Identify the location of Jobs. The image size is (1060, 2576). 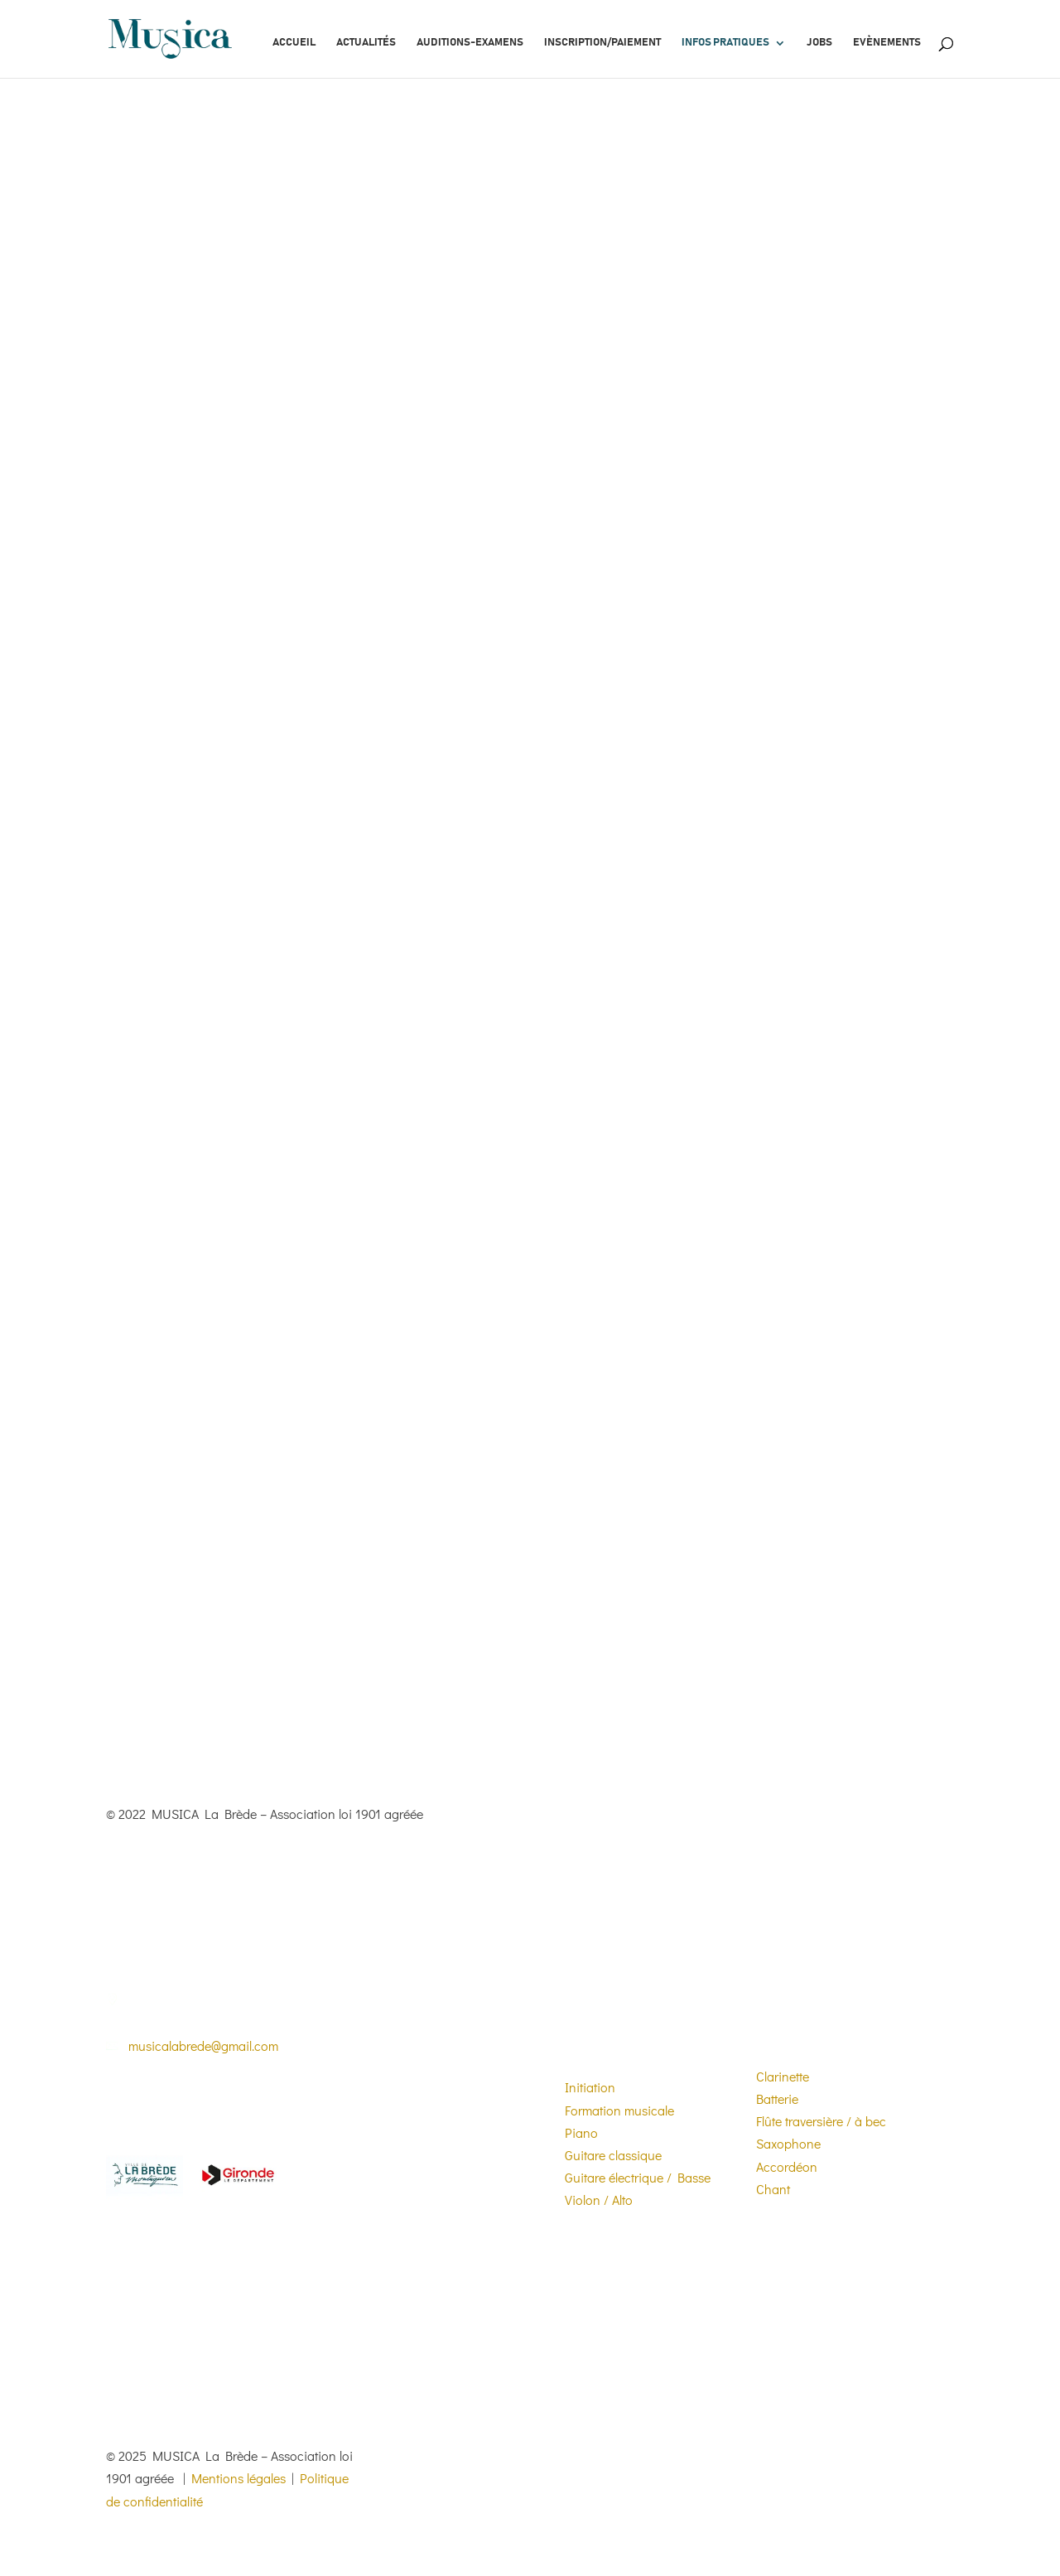
(819, 42).